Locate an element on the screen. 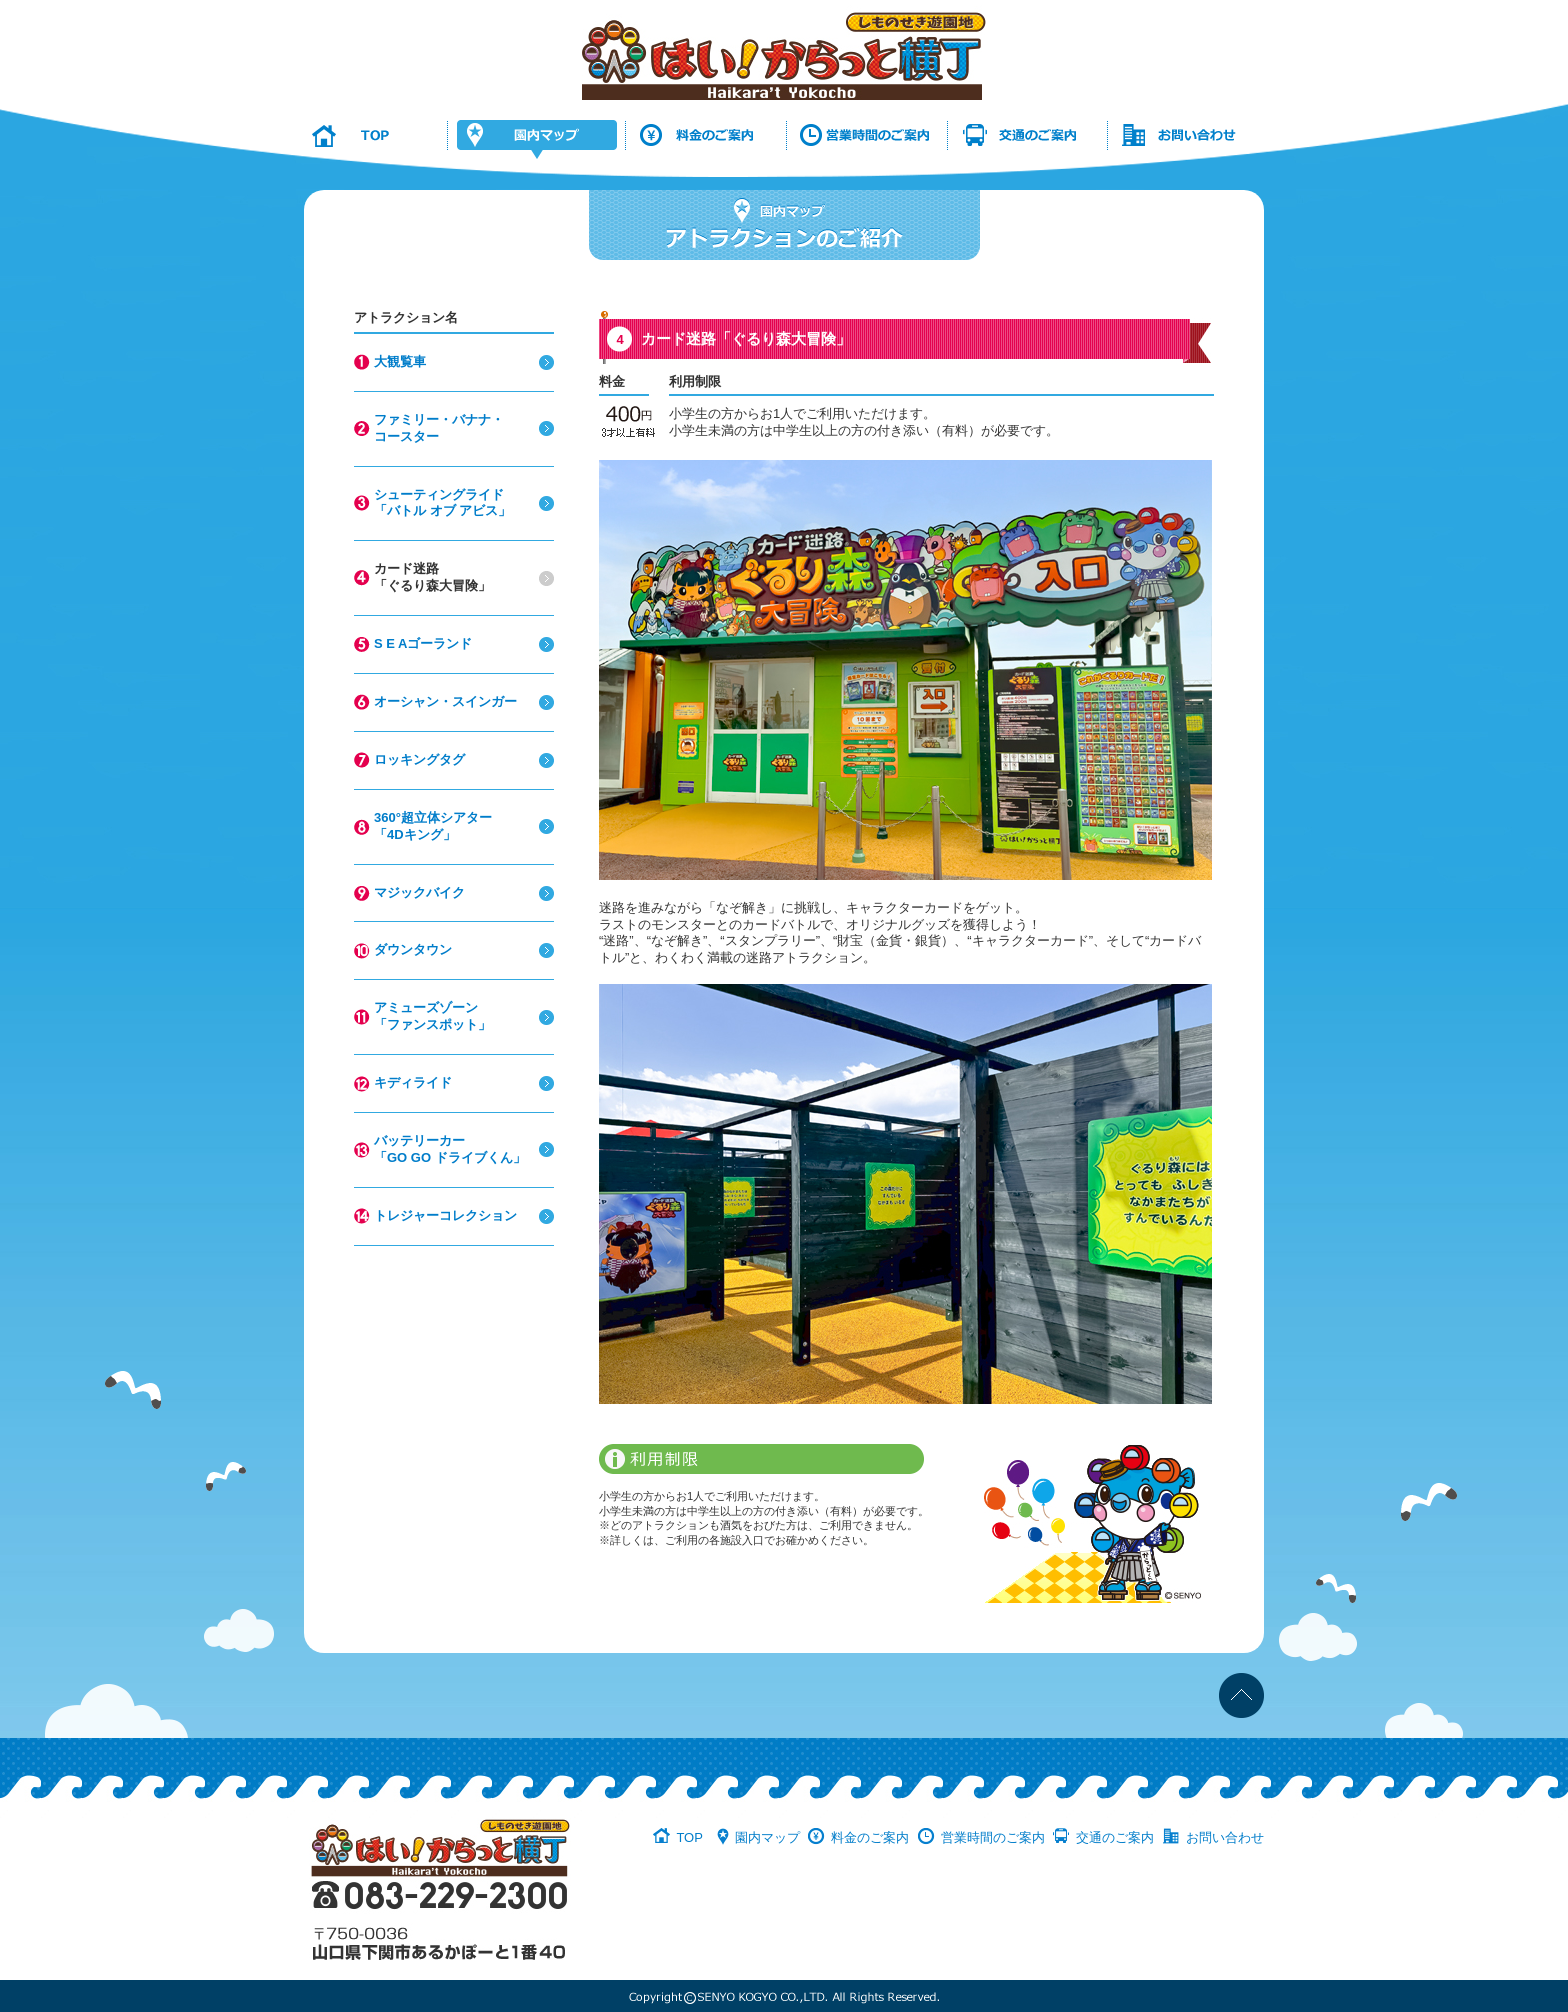 This screenshot has width=1568, height=2012. 営業時間のご案内 is located at coordinates (993, 1837).